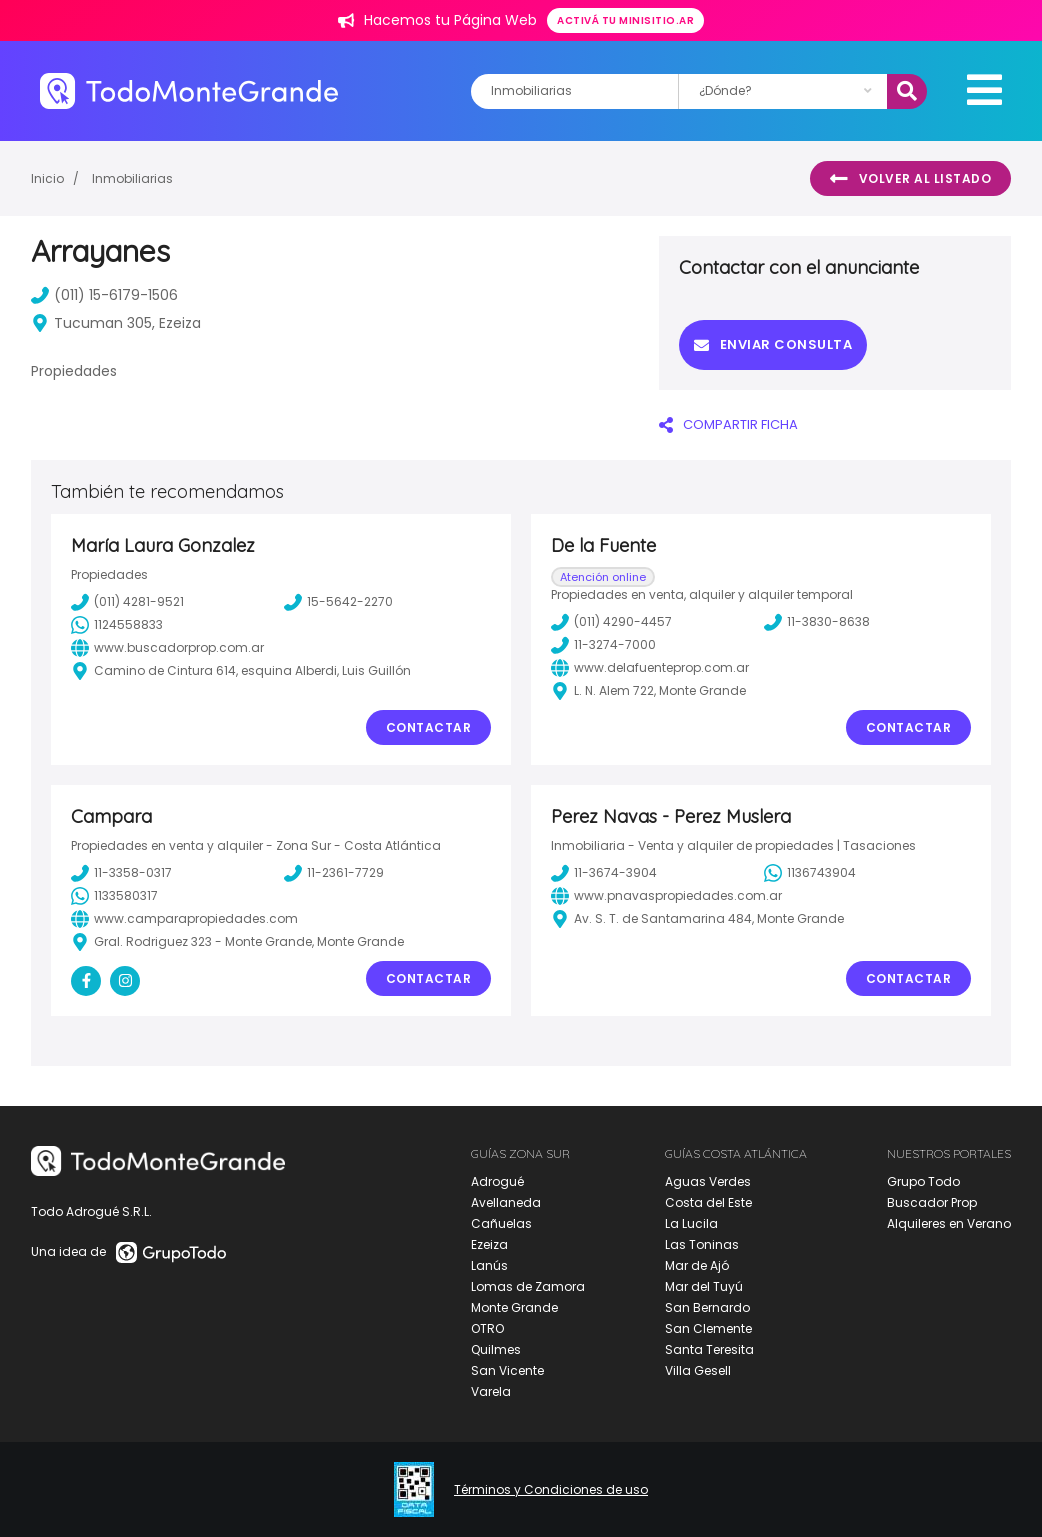 The image size is (1042, 1537). What do you see at coordinates (132, 178) in the screenshot?
I see `Inmobiliarias` at bounding box center [132, 178].